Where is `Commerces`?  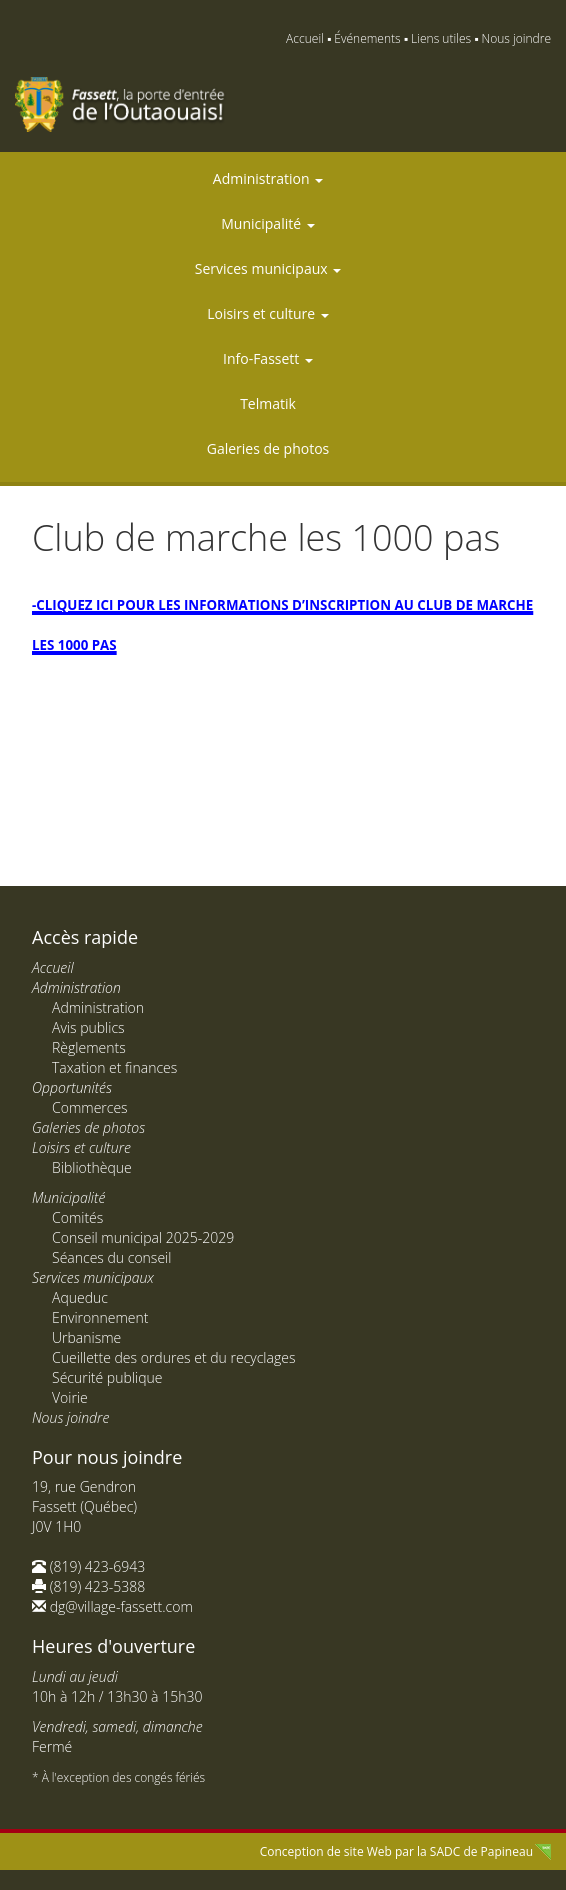 Commerces is located at coordinates (90, 1107).